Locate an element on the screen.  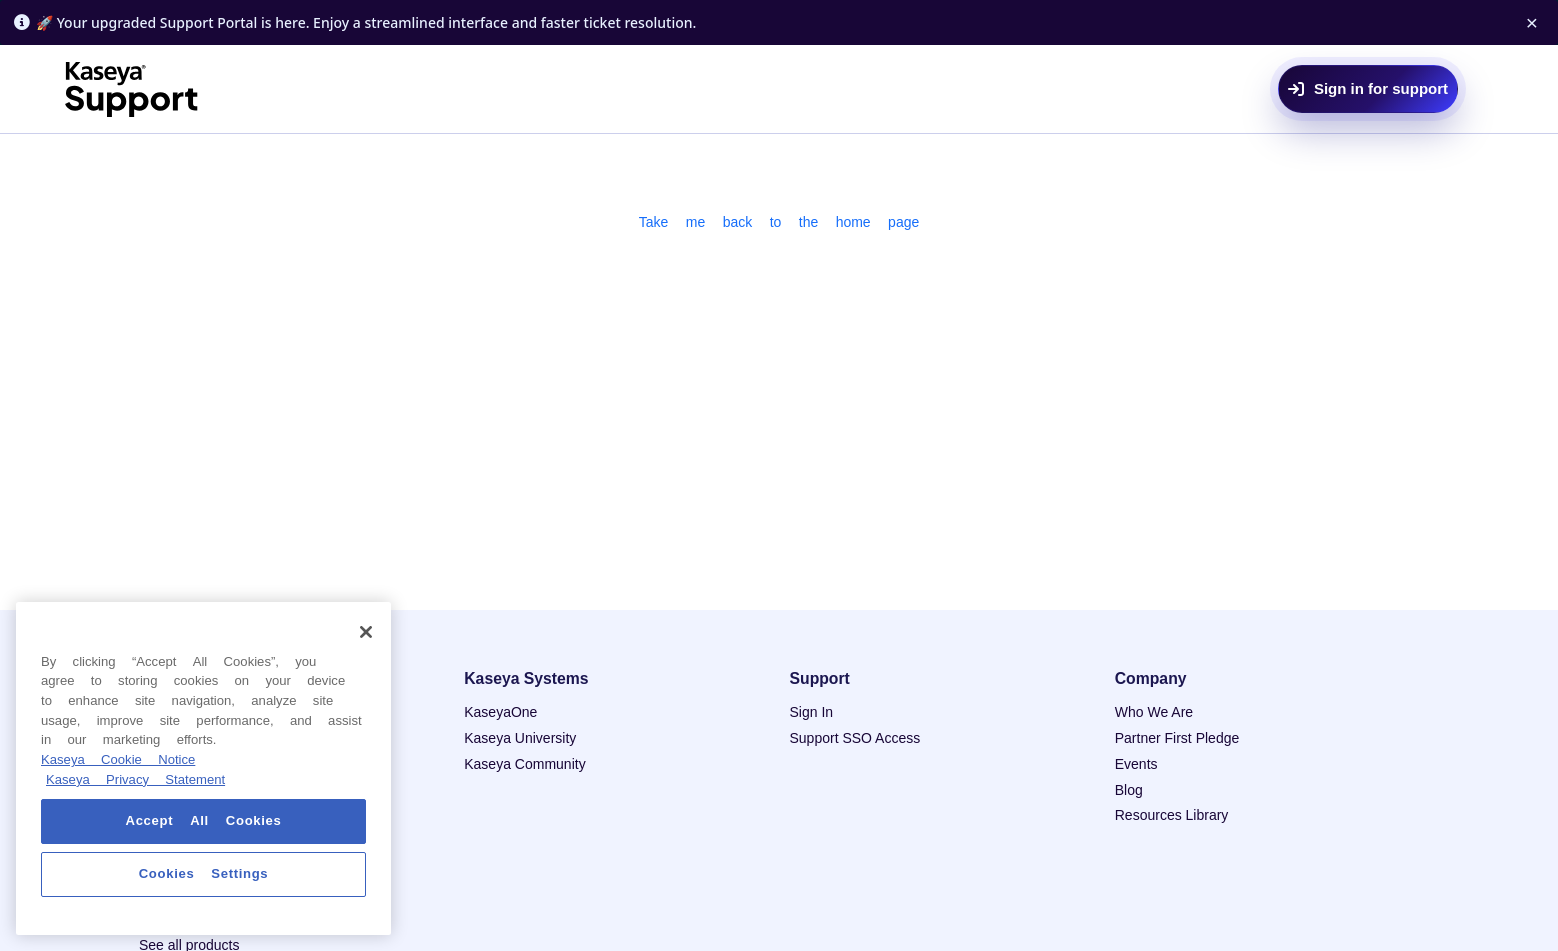
Kaseya Community is located at coordinates (524, 764).